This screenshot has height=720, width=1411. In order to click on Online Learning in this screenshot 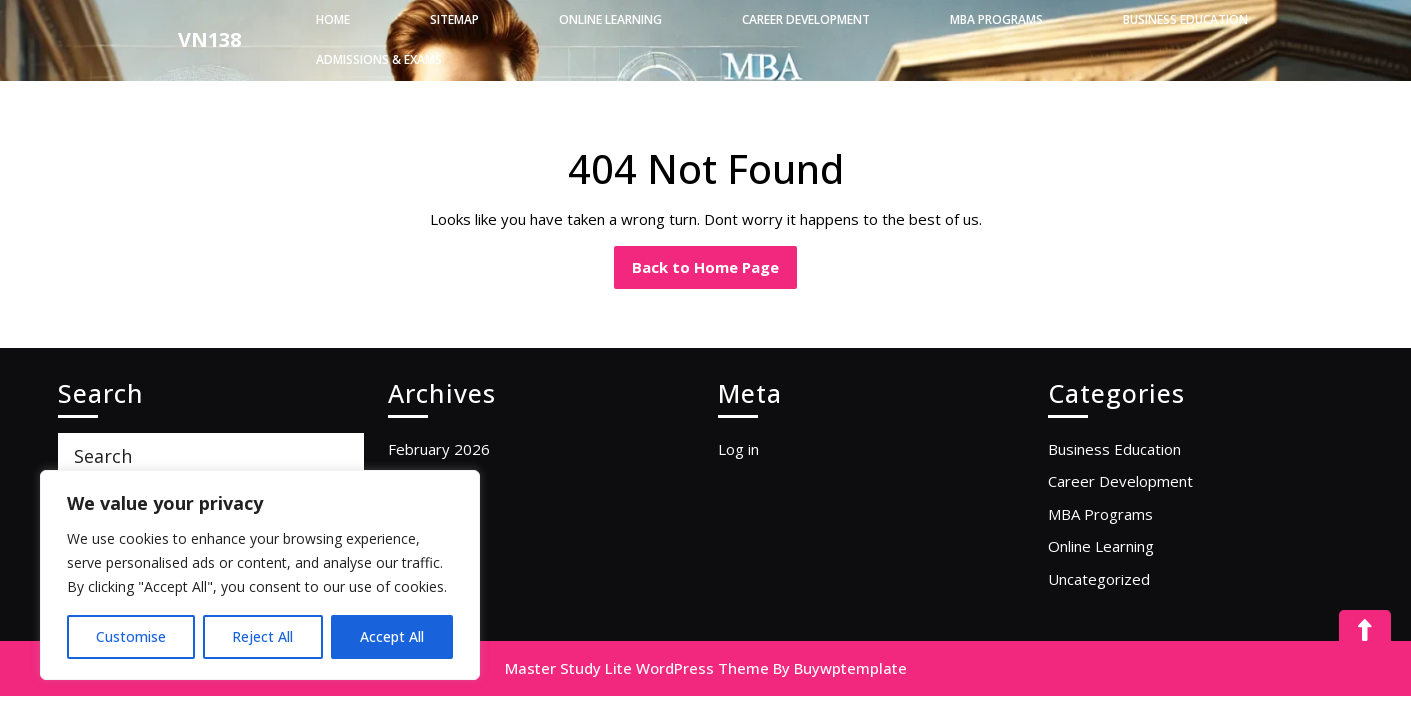, I will do `click(610, 19)`.